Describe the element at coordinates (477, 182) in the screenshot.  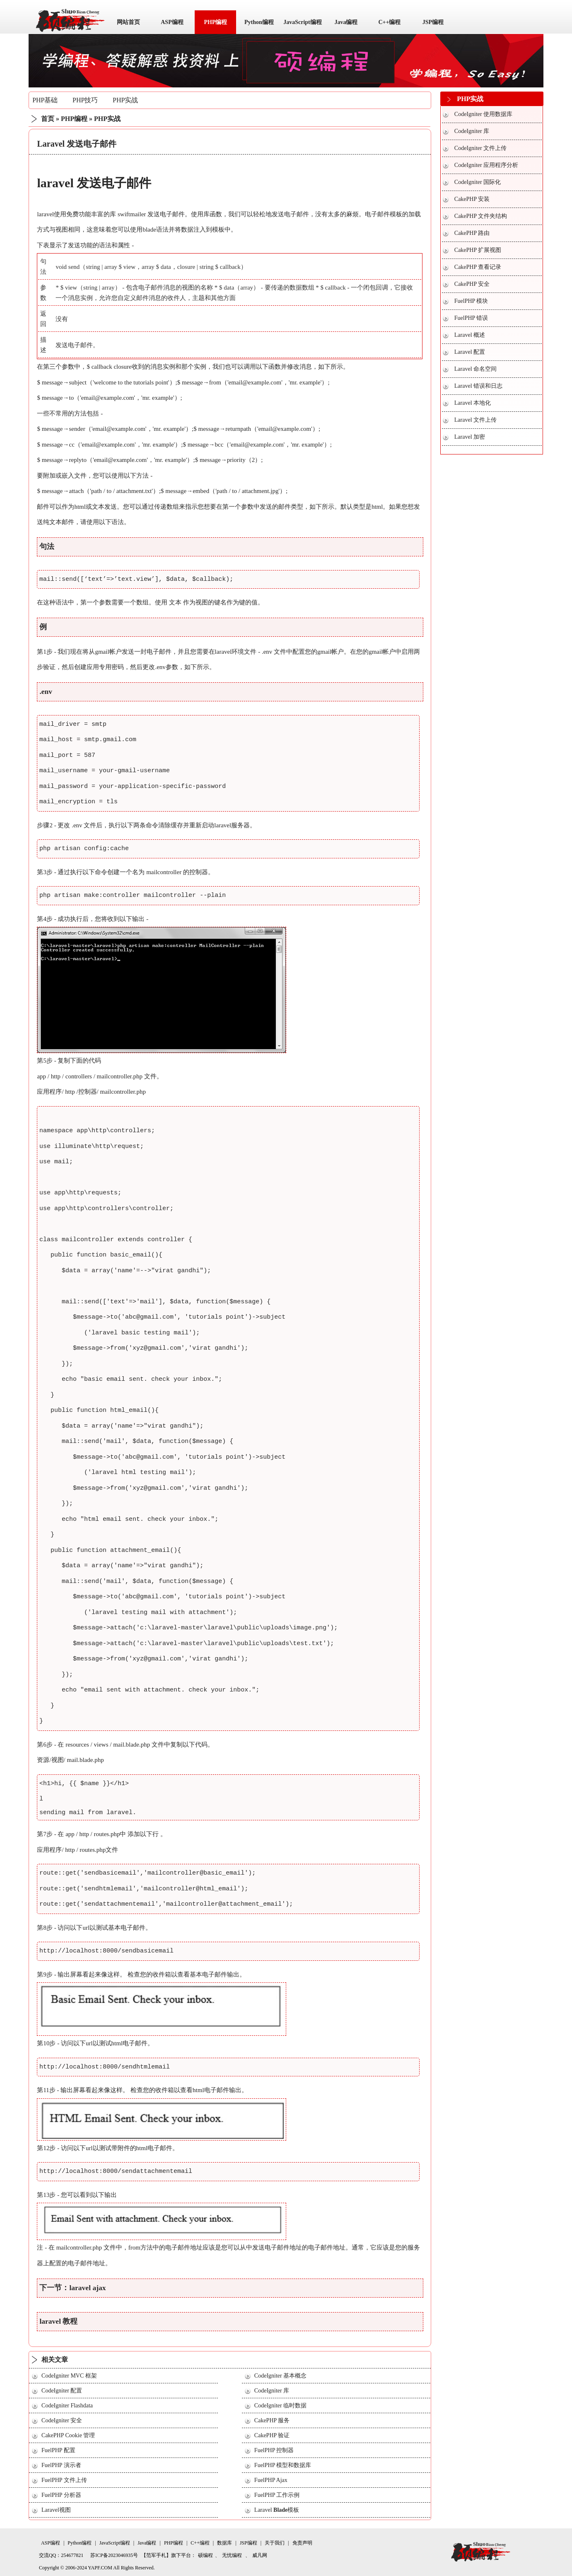
I see `CodeIgniter 国际化` at that location.